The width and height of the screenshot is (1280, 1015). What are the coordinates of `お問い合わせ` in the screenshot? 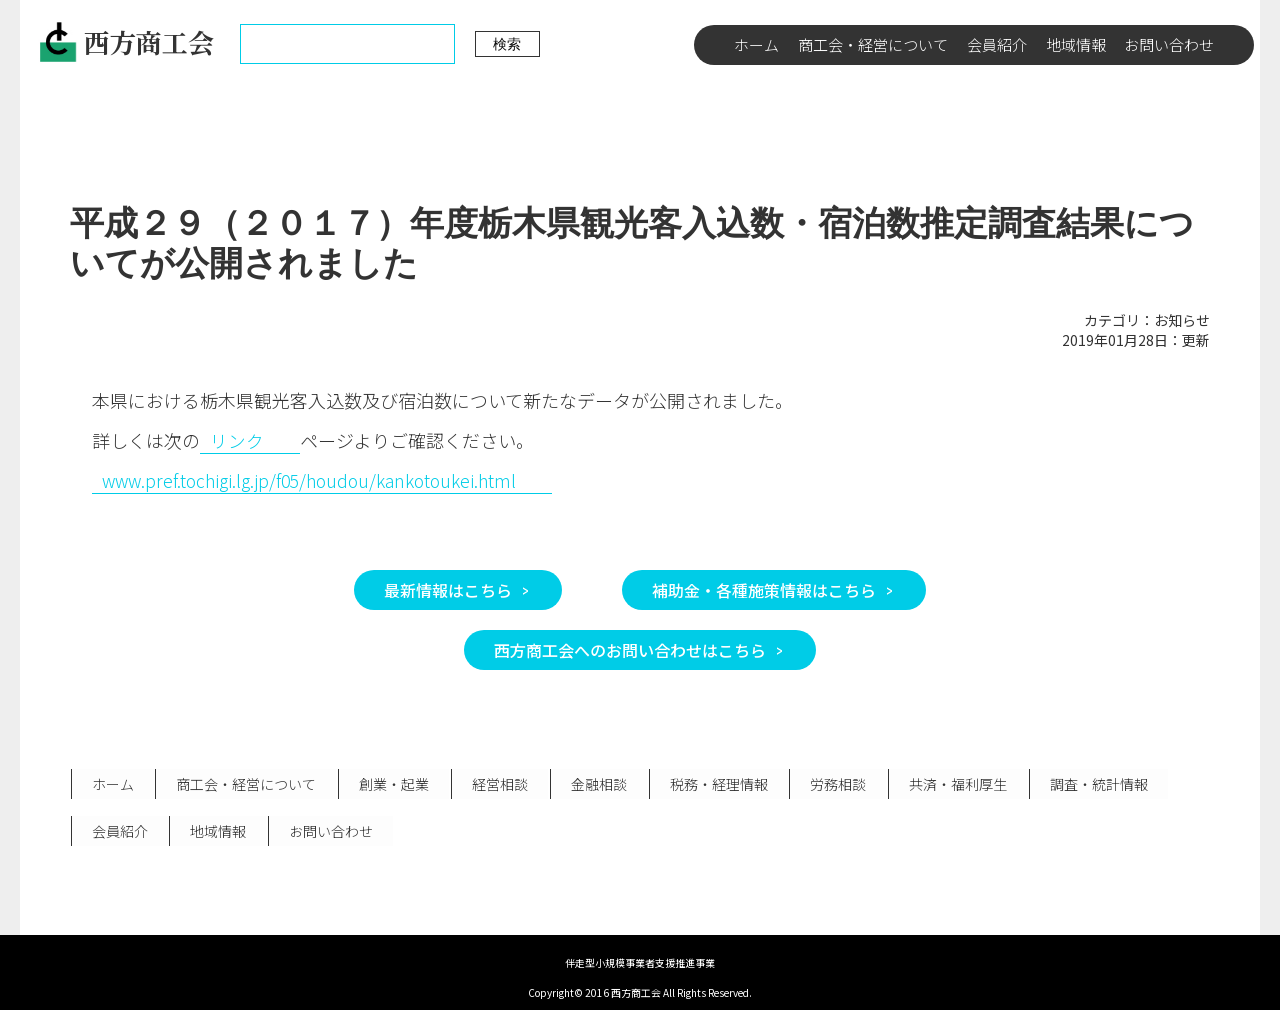 It's located at (1169, 44).